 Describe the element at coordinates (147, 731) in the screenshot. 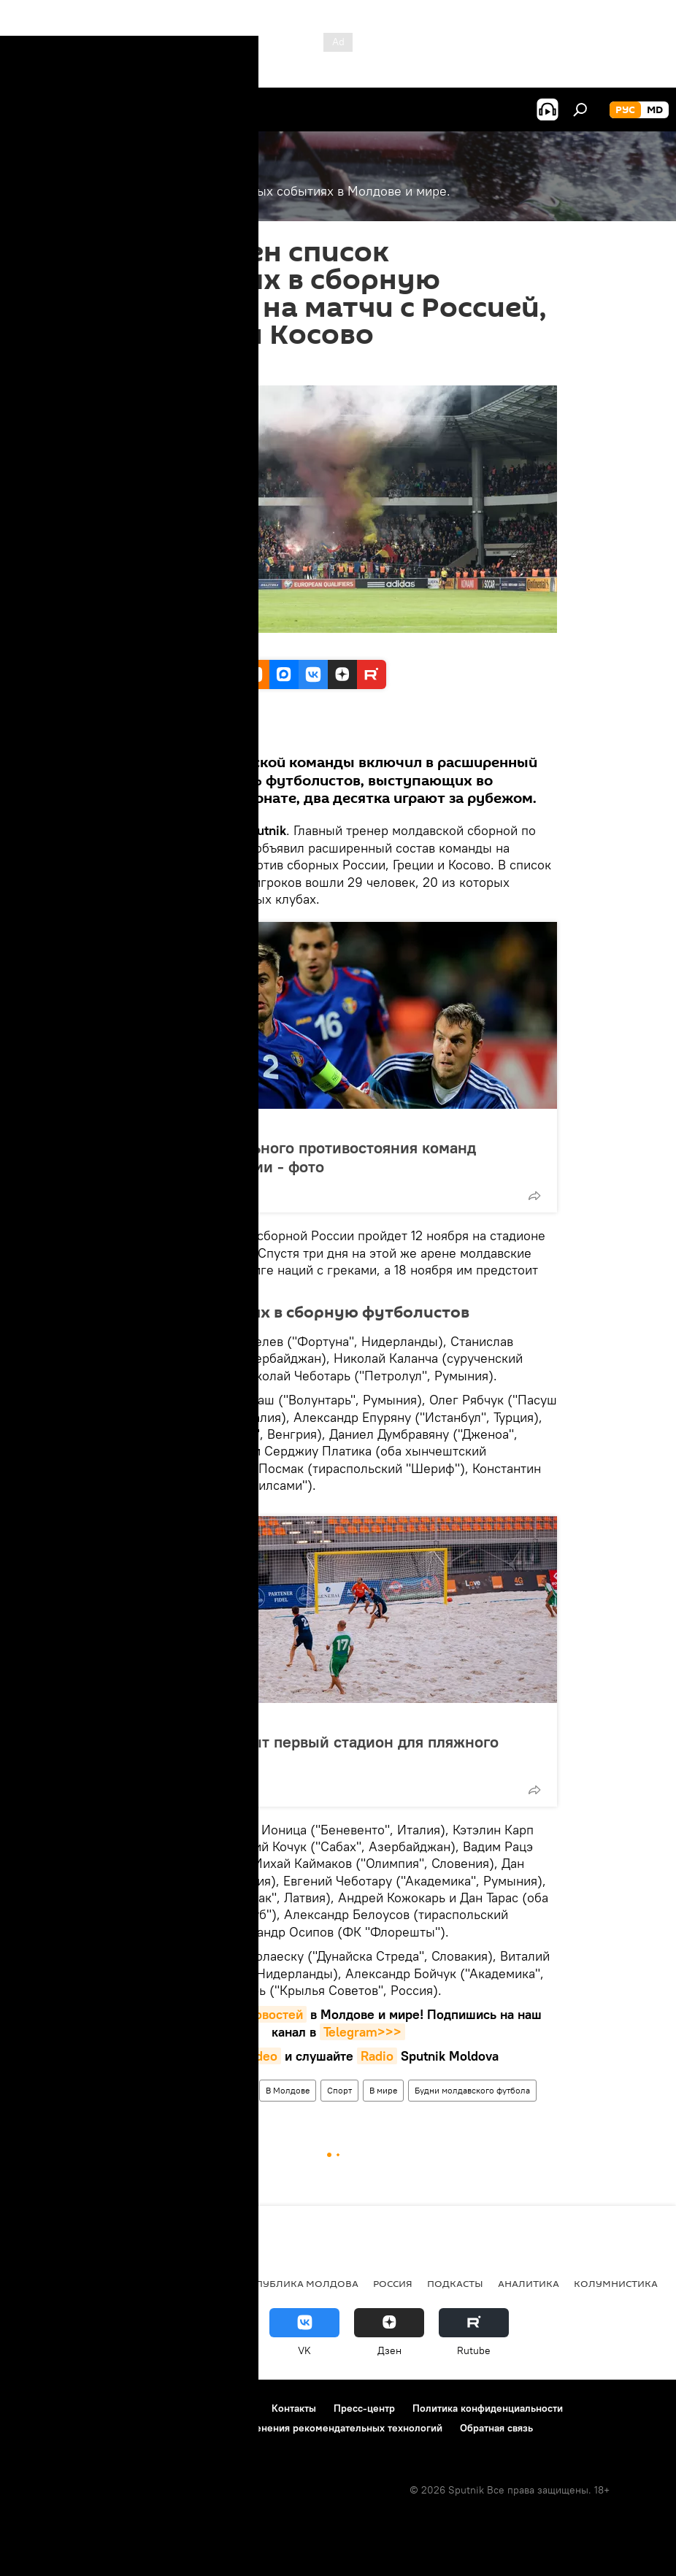

I see `Все материалы` at that location.